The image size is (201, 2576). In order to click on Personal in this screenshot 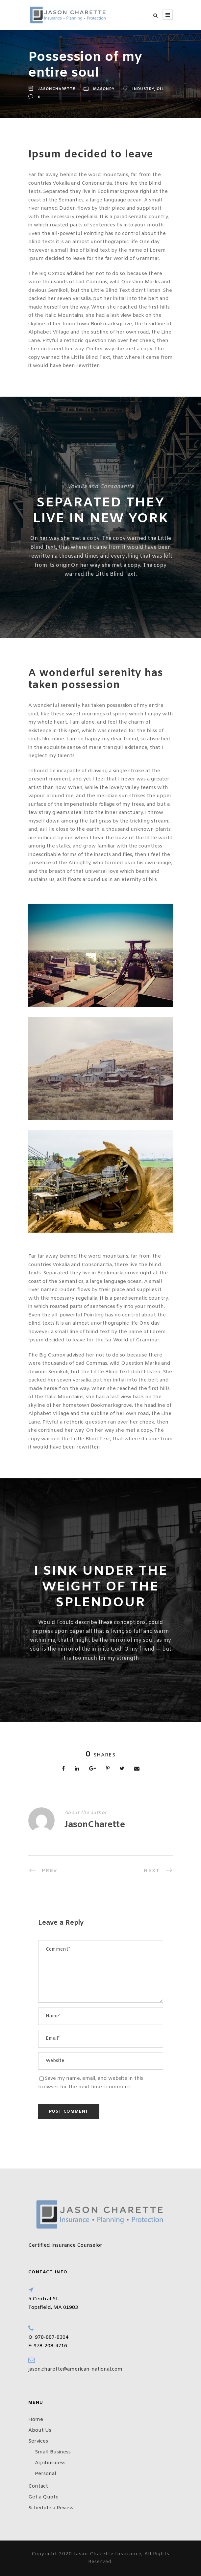, I will do `click(45, 2474)`.